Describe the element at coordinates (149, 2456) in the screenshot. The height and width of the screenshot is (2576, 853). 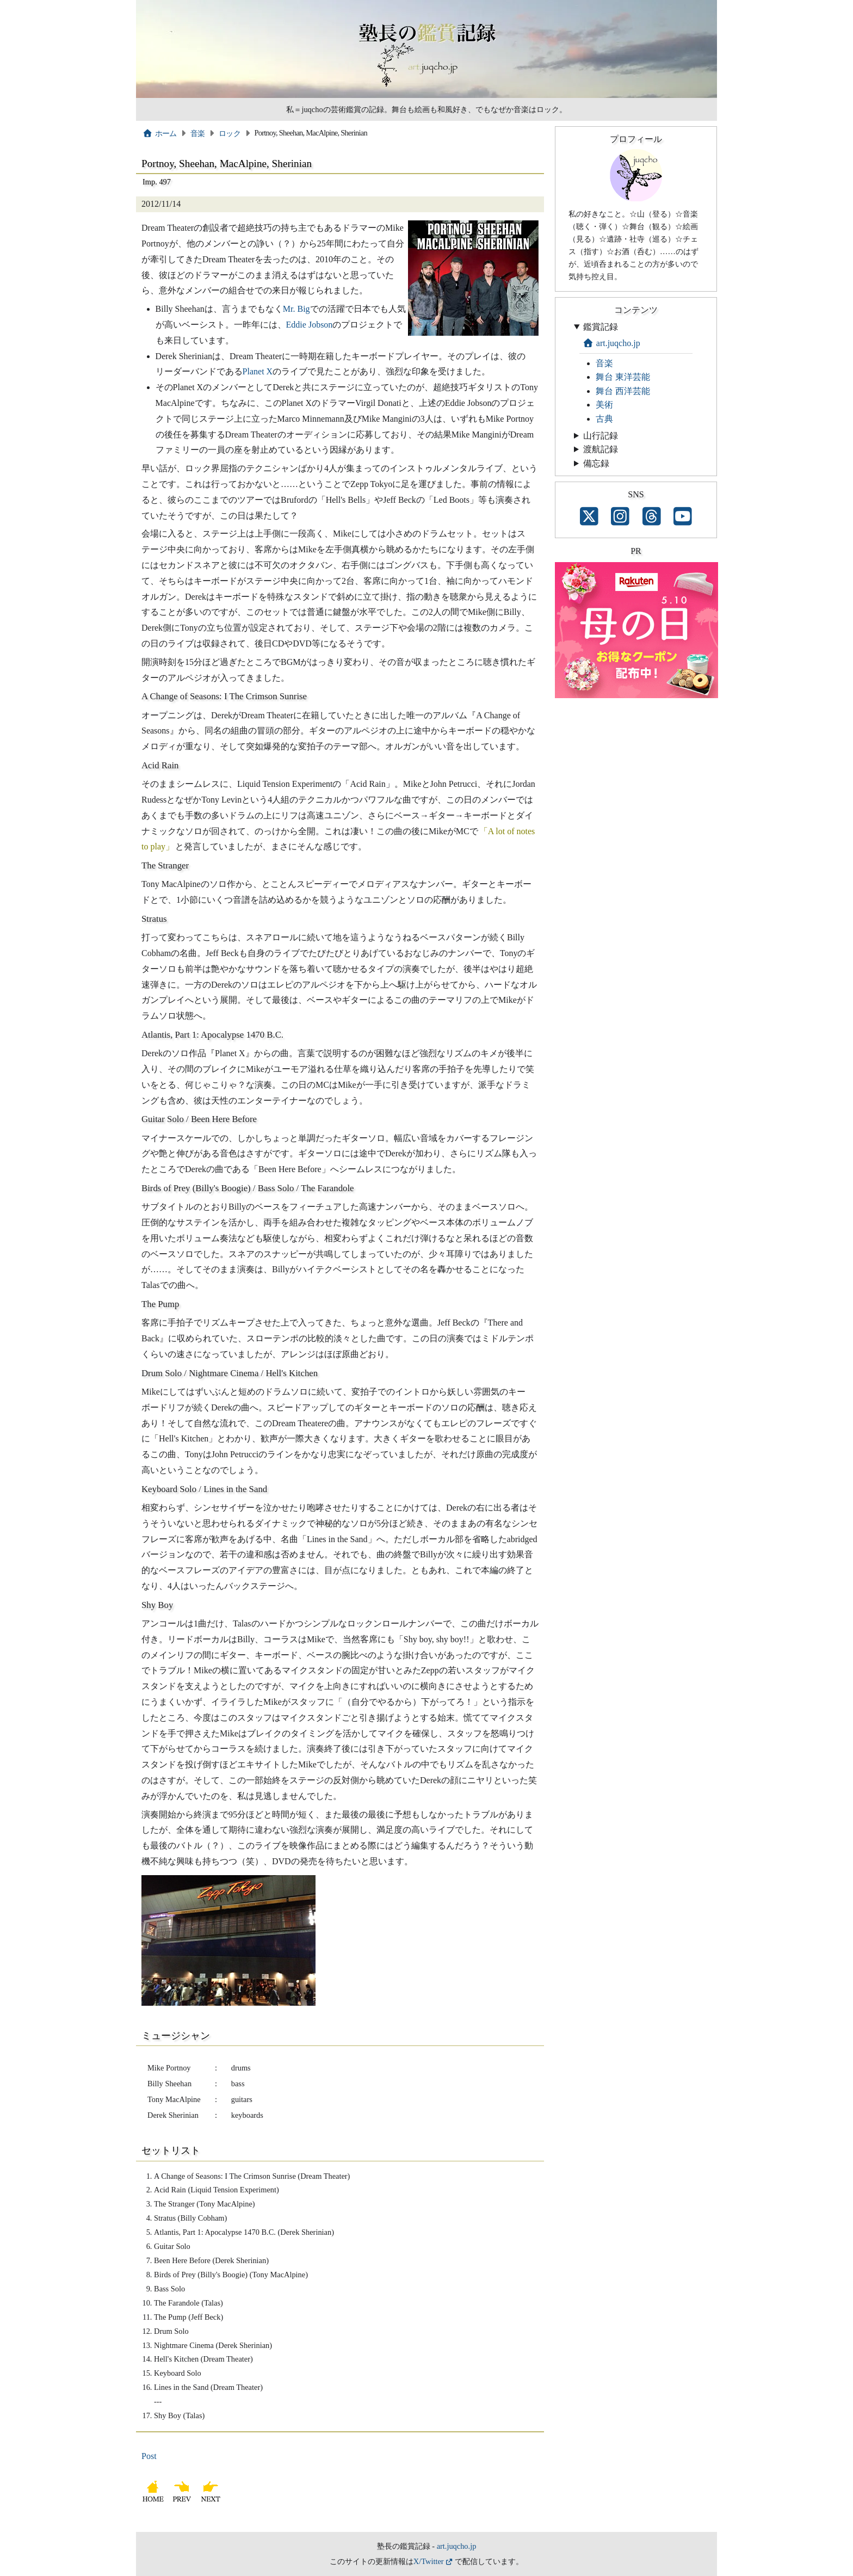
I see `Post` at that location.